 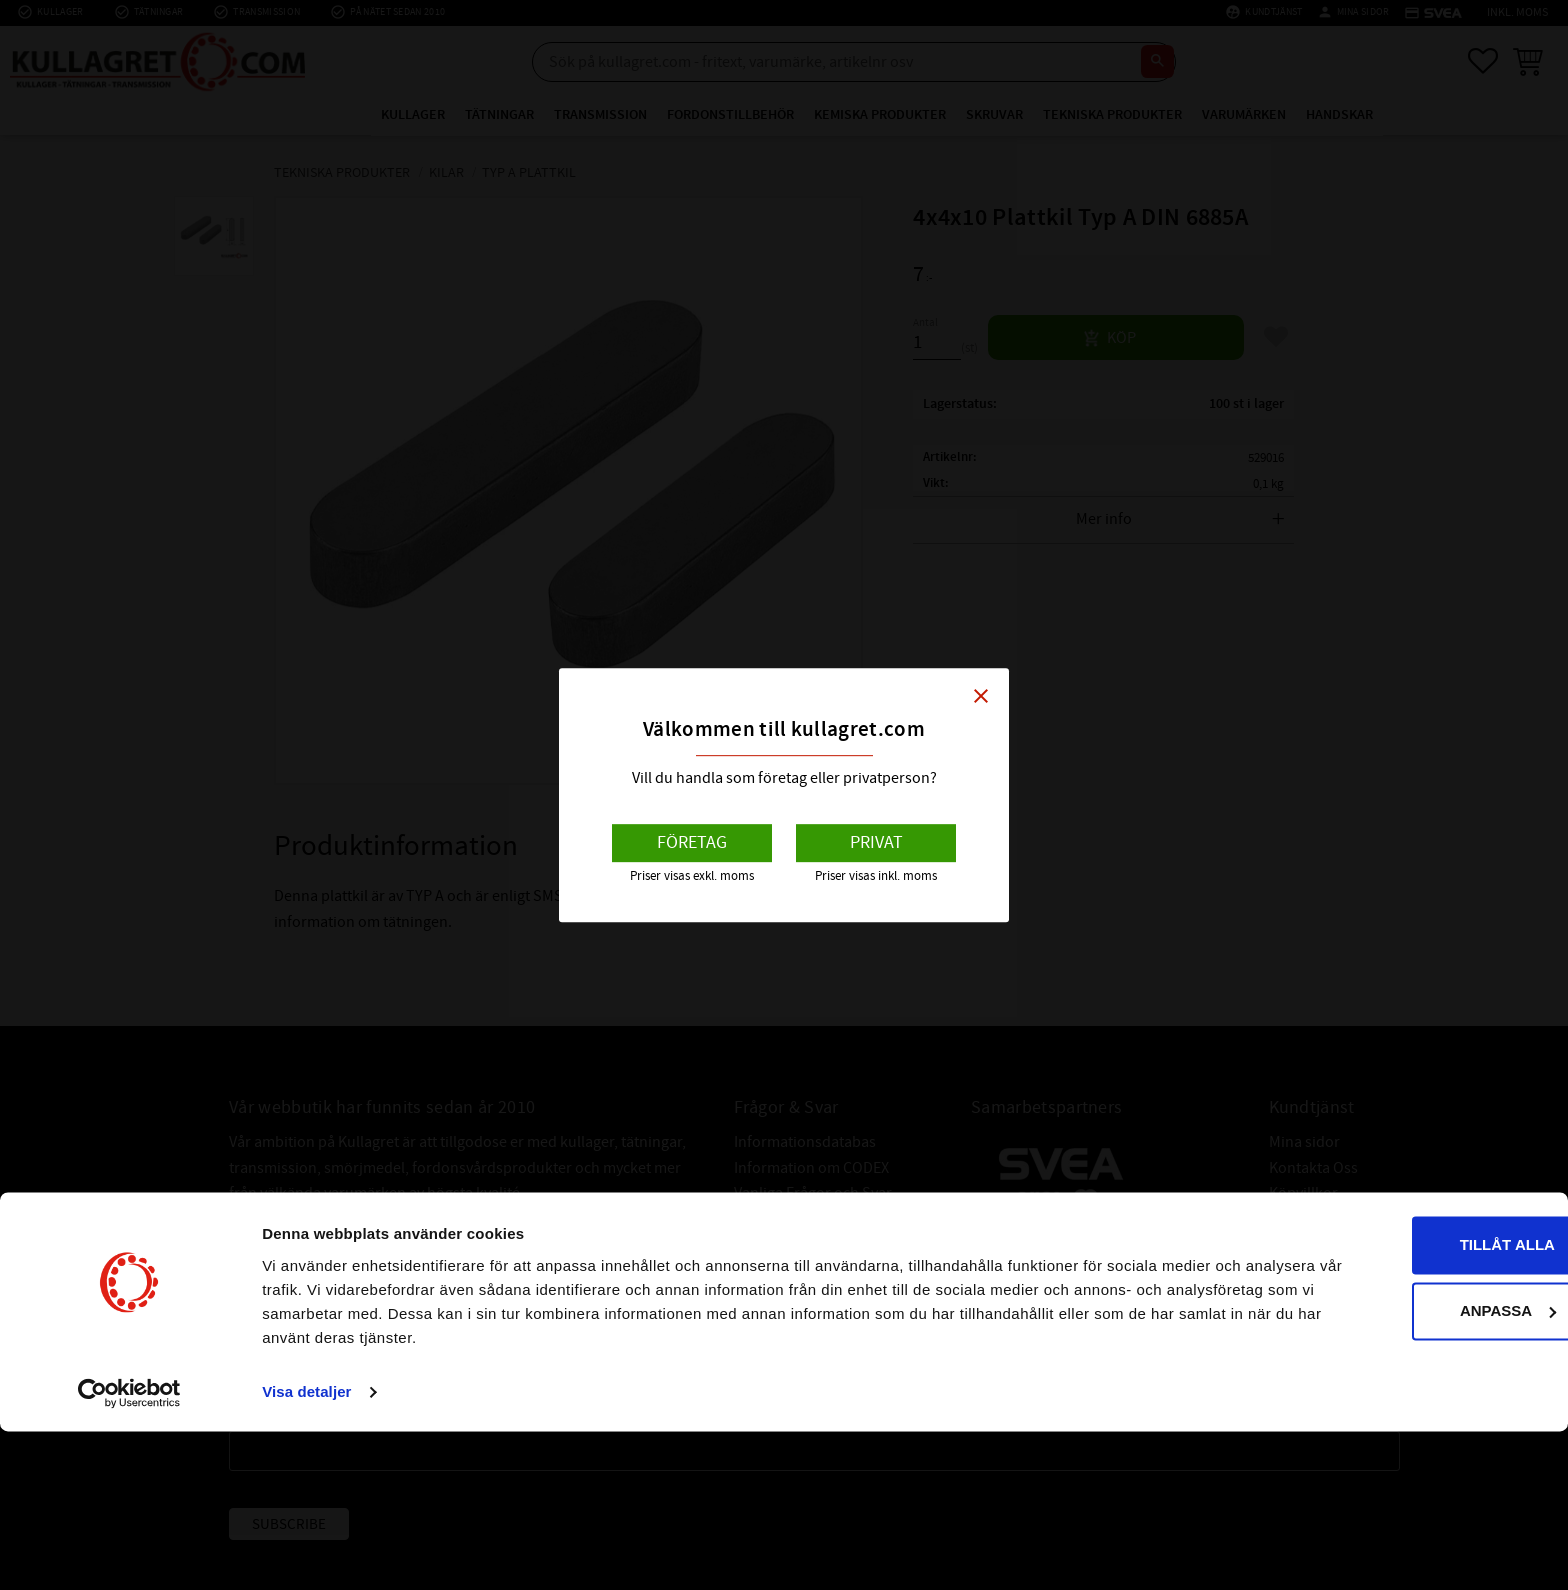 I want to click on Företag, so click(x=692, y=842).